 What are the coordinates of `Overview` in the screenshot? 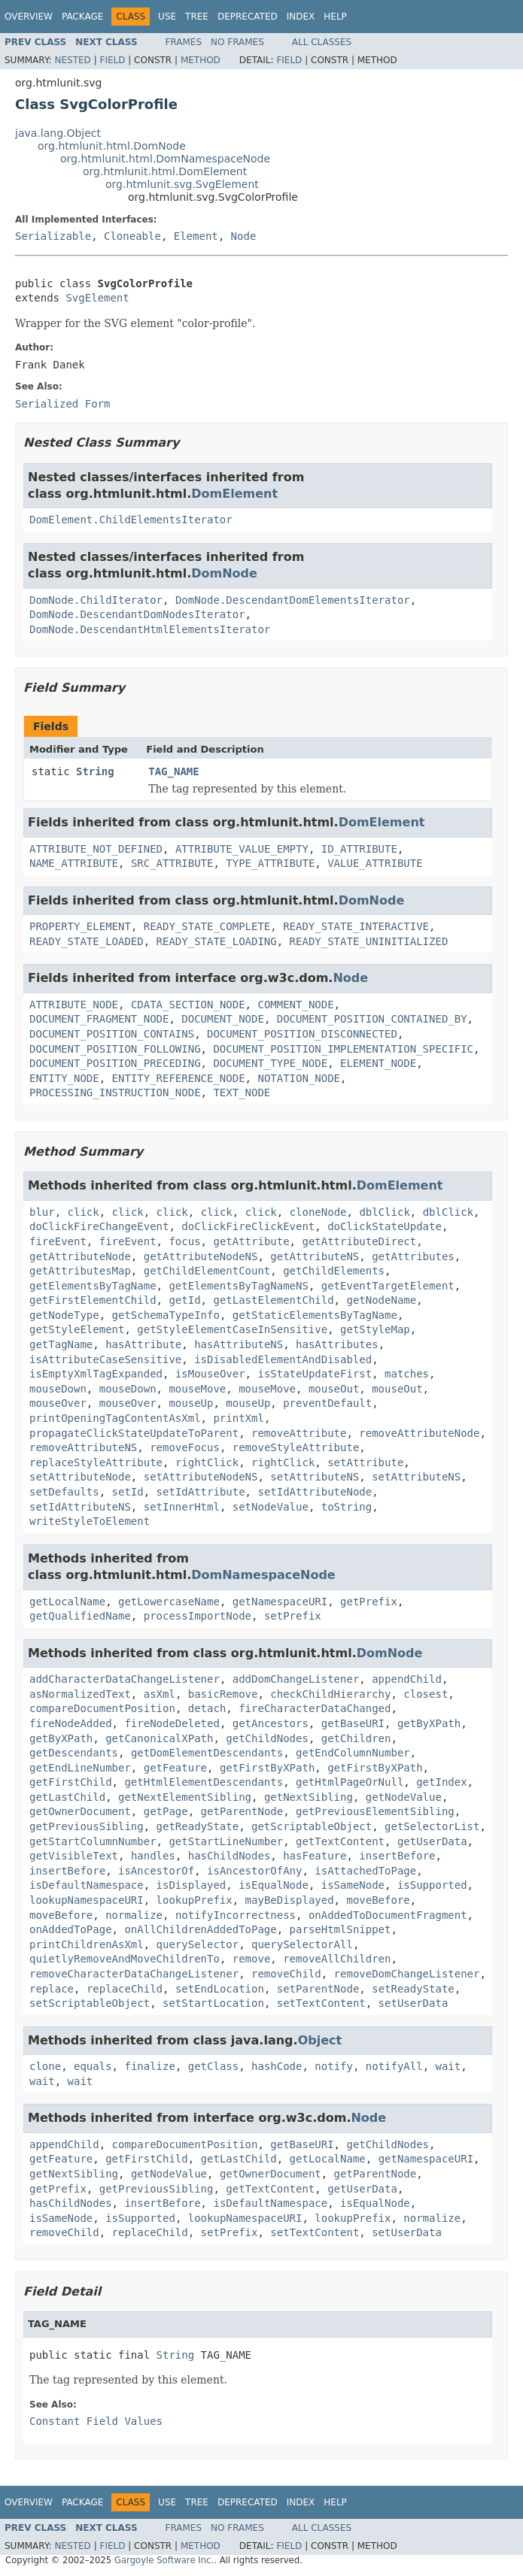 It's located at (29, 16).